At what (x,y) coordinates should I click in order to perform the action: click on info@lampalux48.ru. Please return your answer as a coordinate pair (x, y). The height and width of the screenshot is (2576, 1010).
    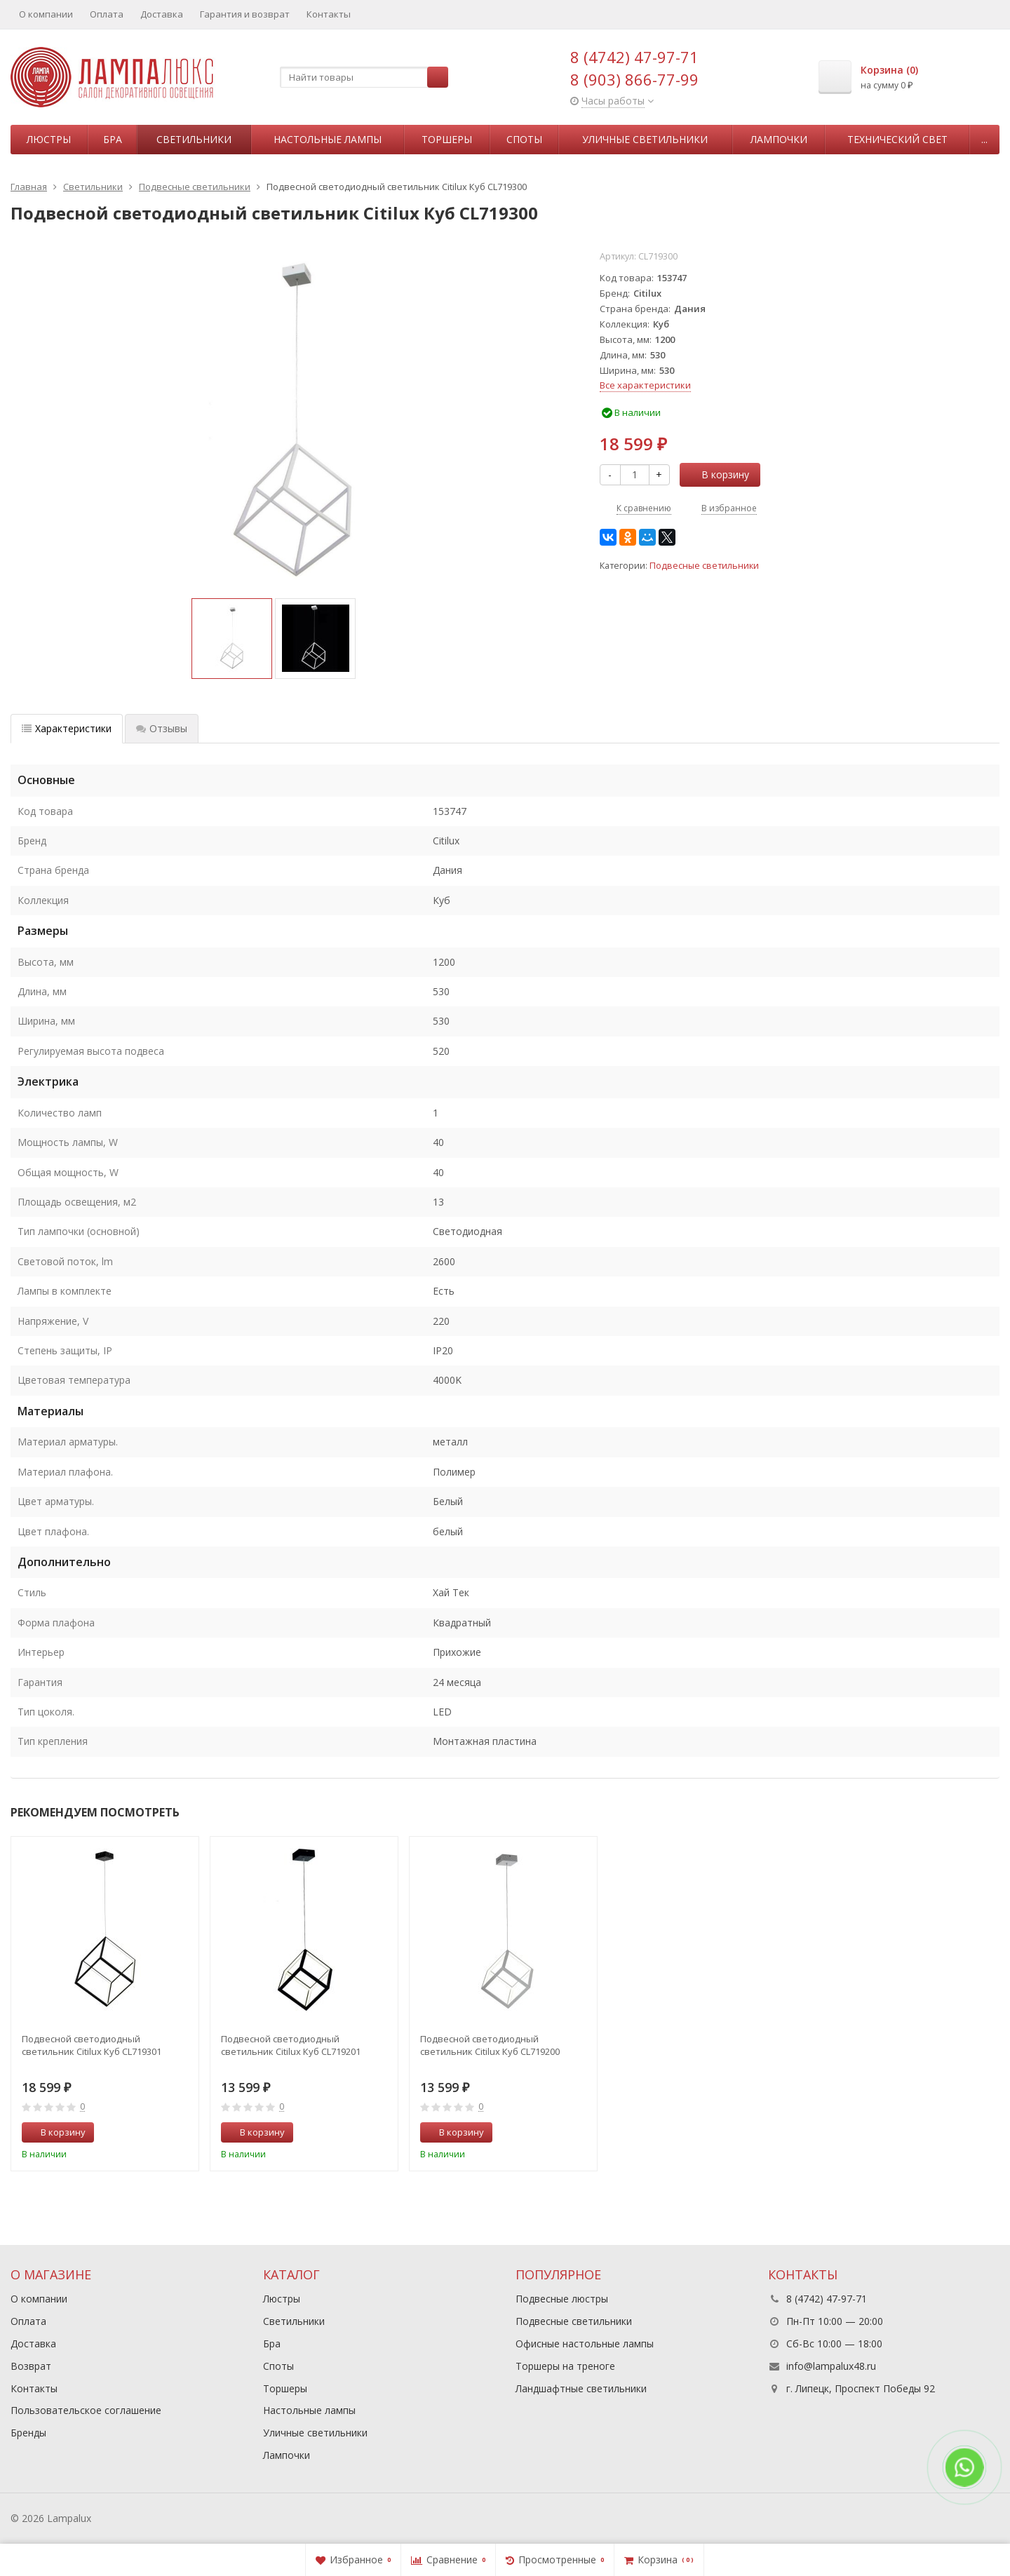
    Looking at the image, I should click on (831, 2366).